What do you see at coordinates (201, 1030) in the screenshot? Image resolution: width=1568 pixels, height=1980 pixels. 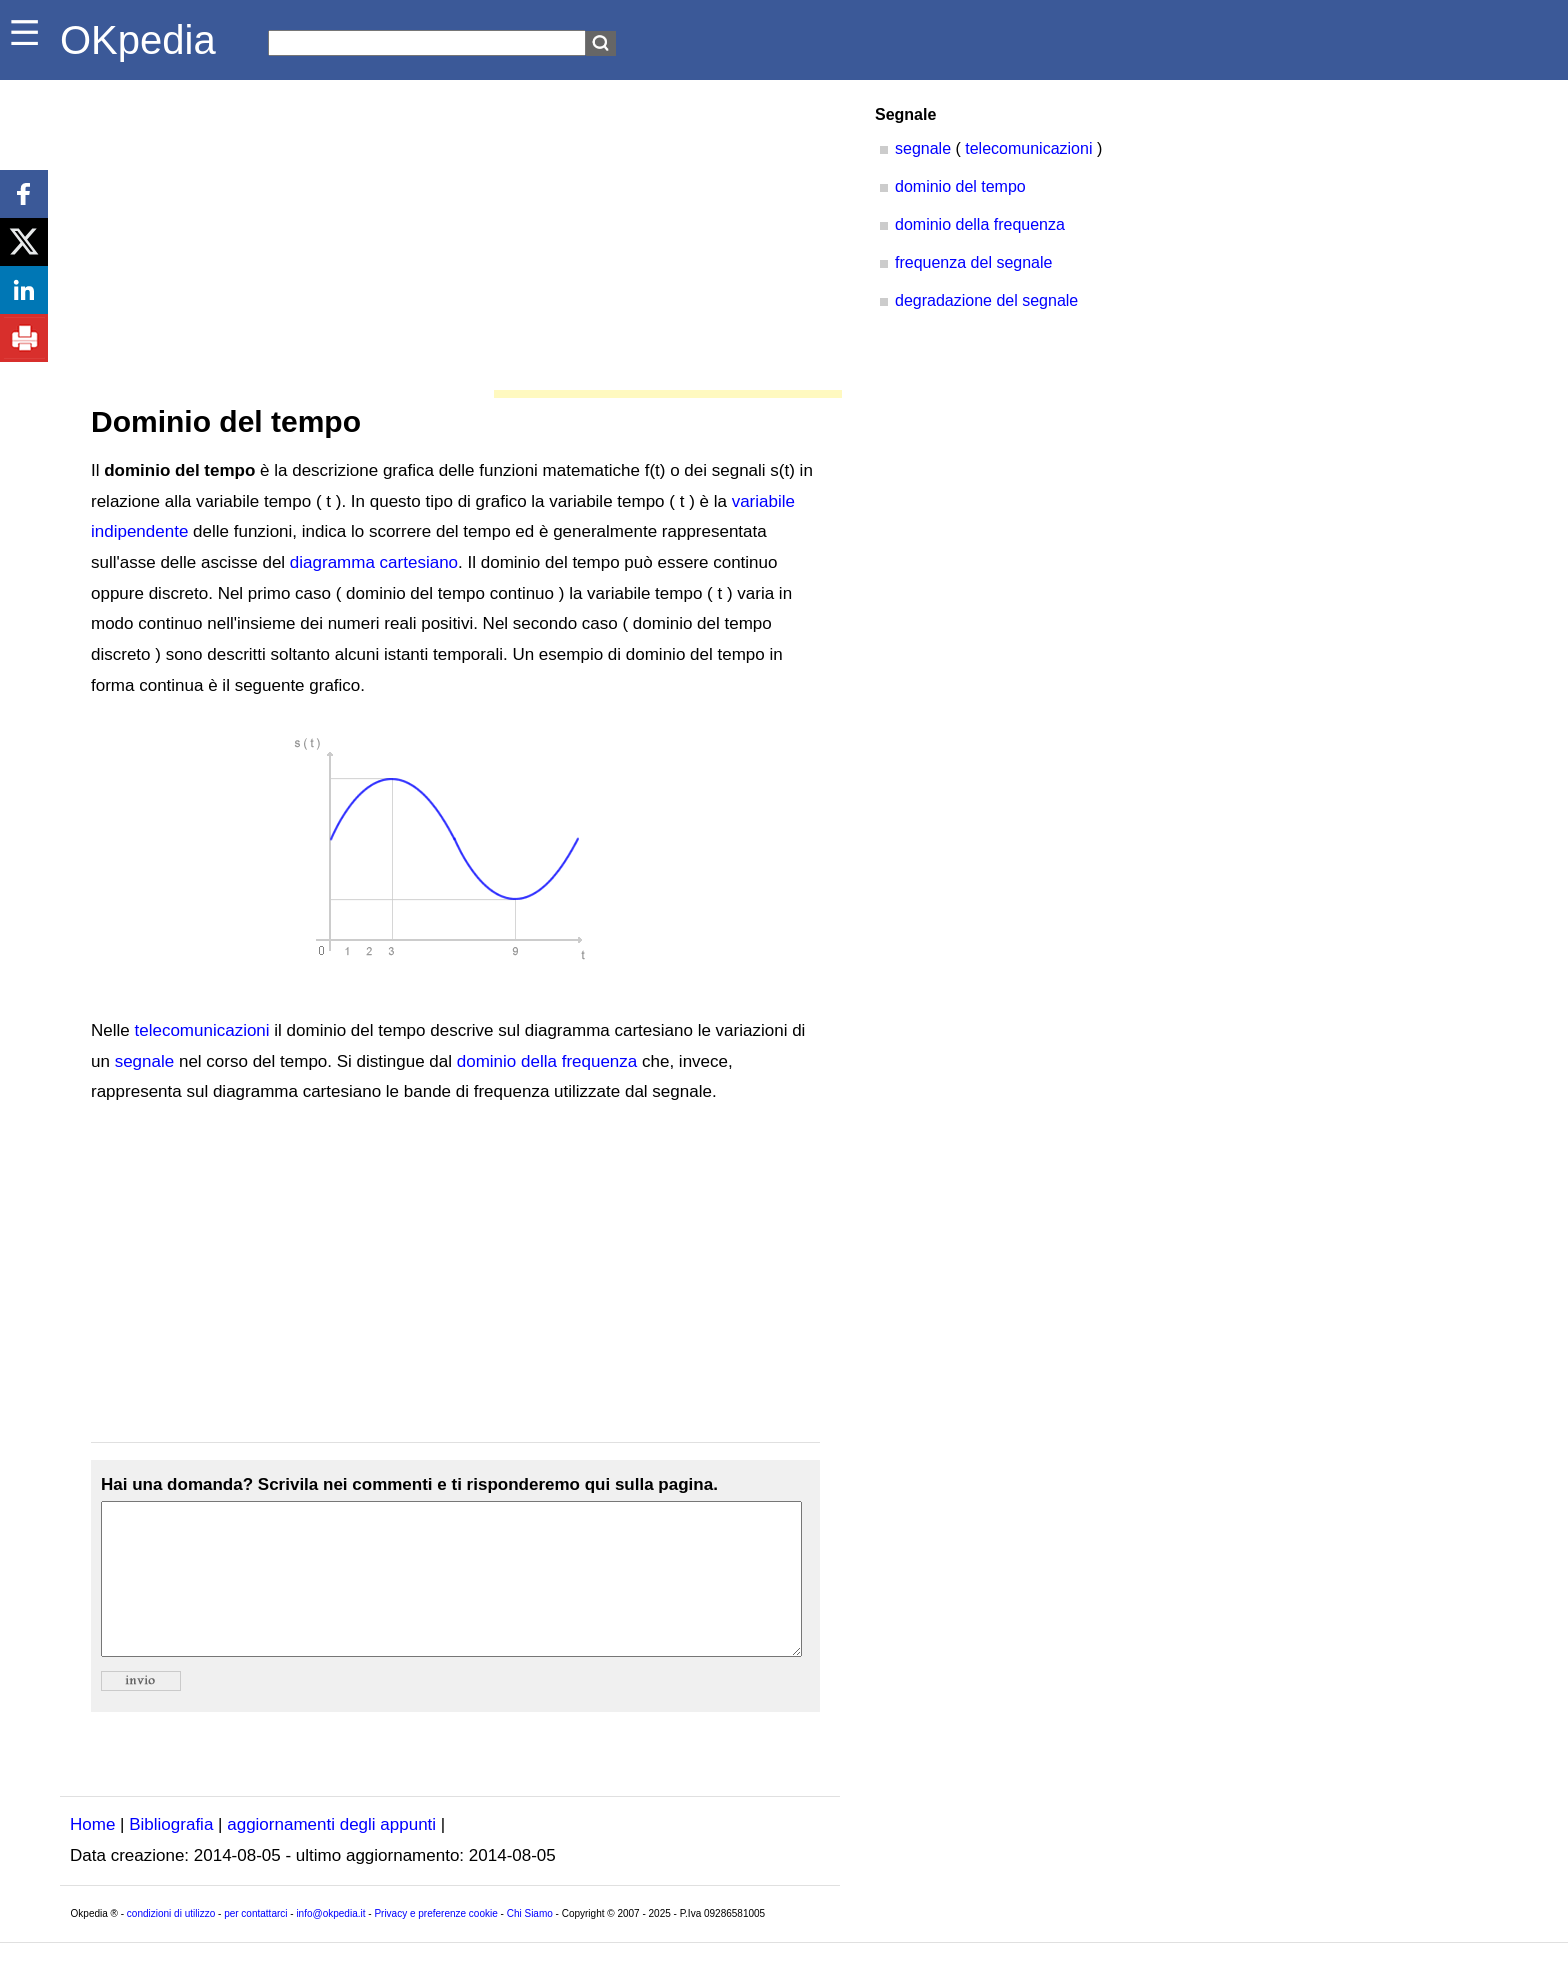 I see `telecomunicazioni` at bounding box center [201, 1030].